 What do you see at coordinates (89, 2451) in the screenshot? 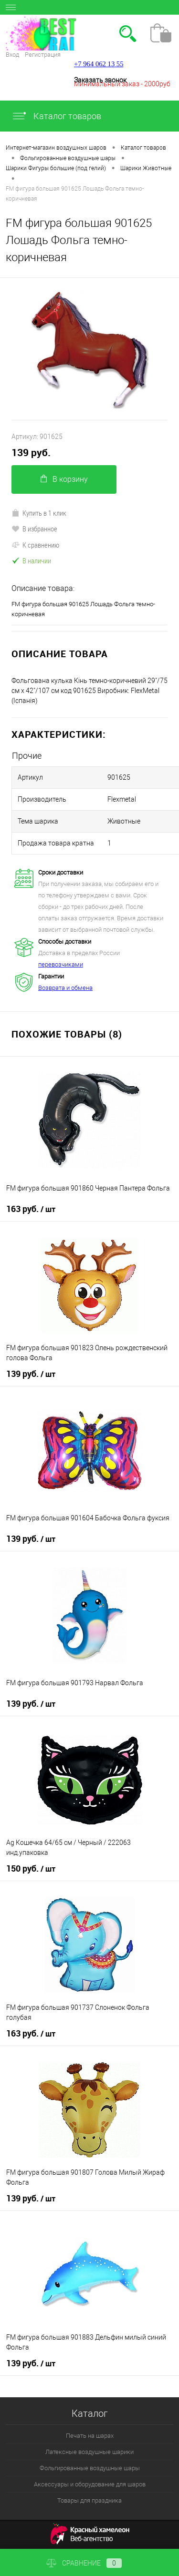
I see `Латексные воздушные шарики` at bounding box center [89, 2451].